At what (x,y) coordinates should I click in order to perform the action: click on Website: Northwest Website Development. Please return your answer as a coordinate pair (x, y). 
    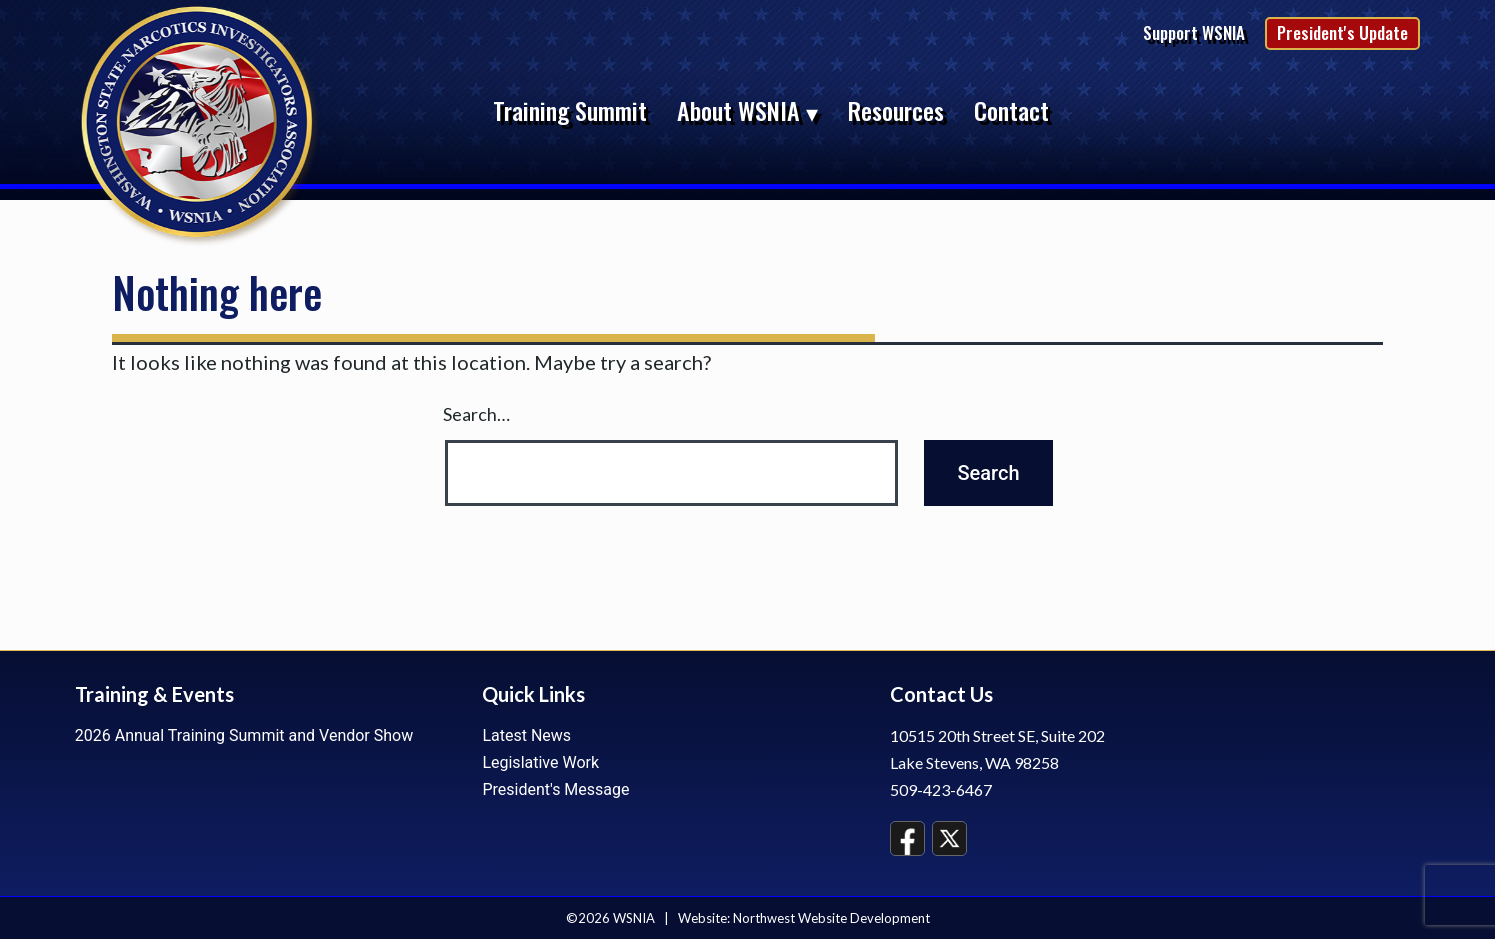
    Looking at the image, I should click on (804, 918).